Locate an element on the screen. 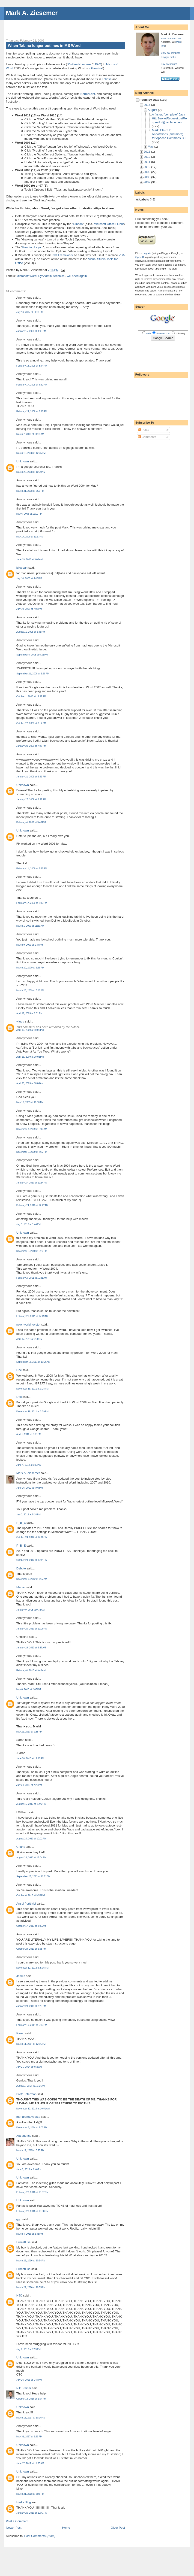 The height and width of the screenshot is (2576, 194). 2010 is located at coordinates (147, 167).